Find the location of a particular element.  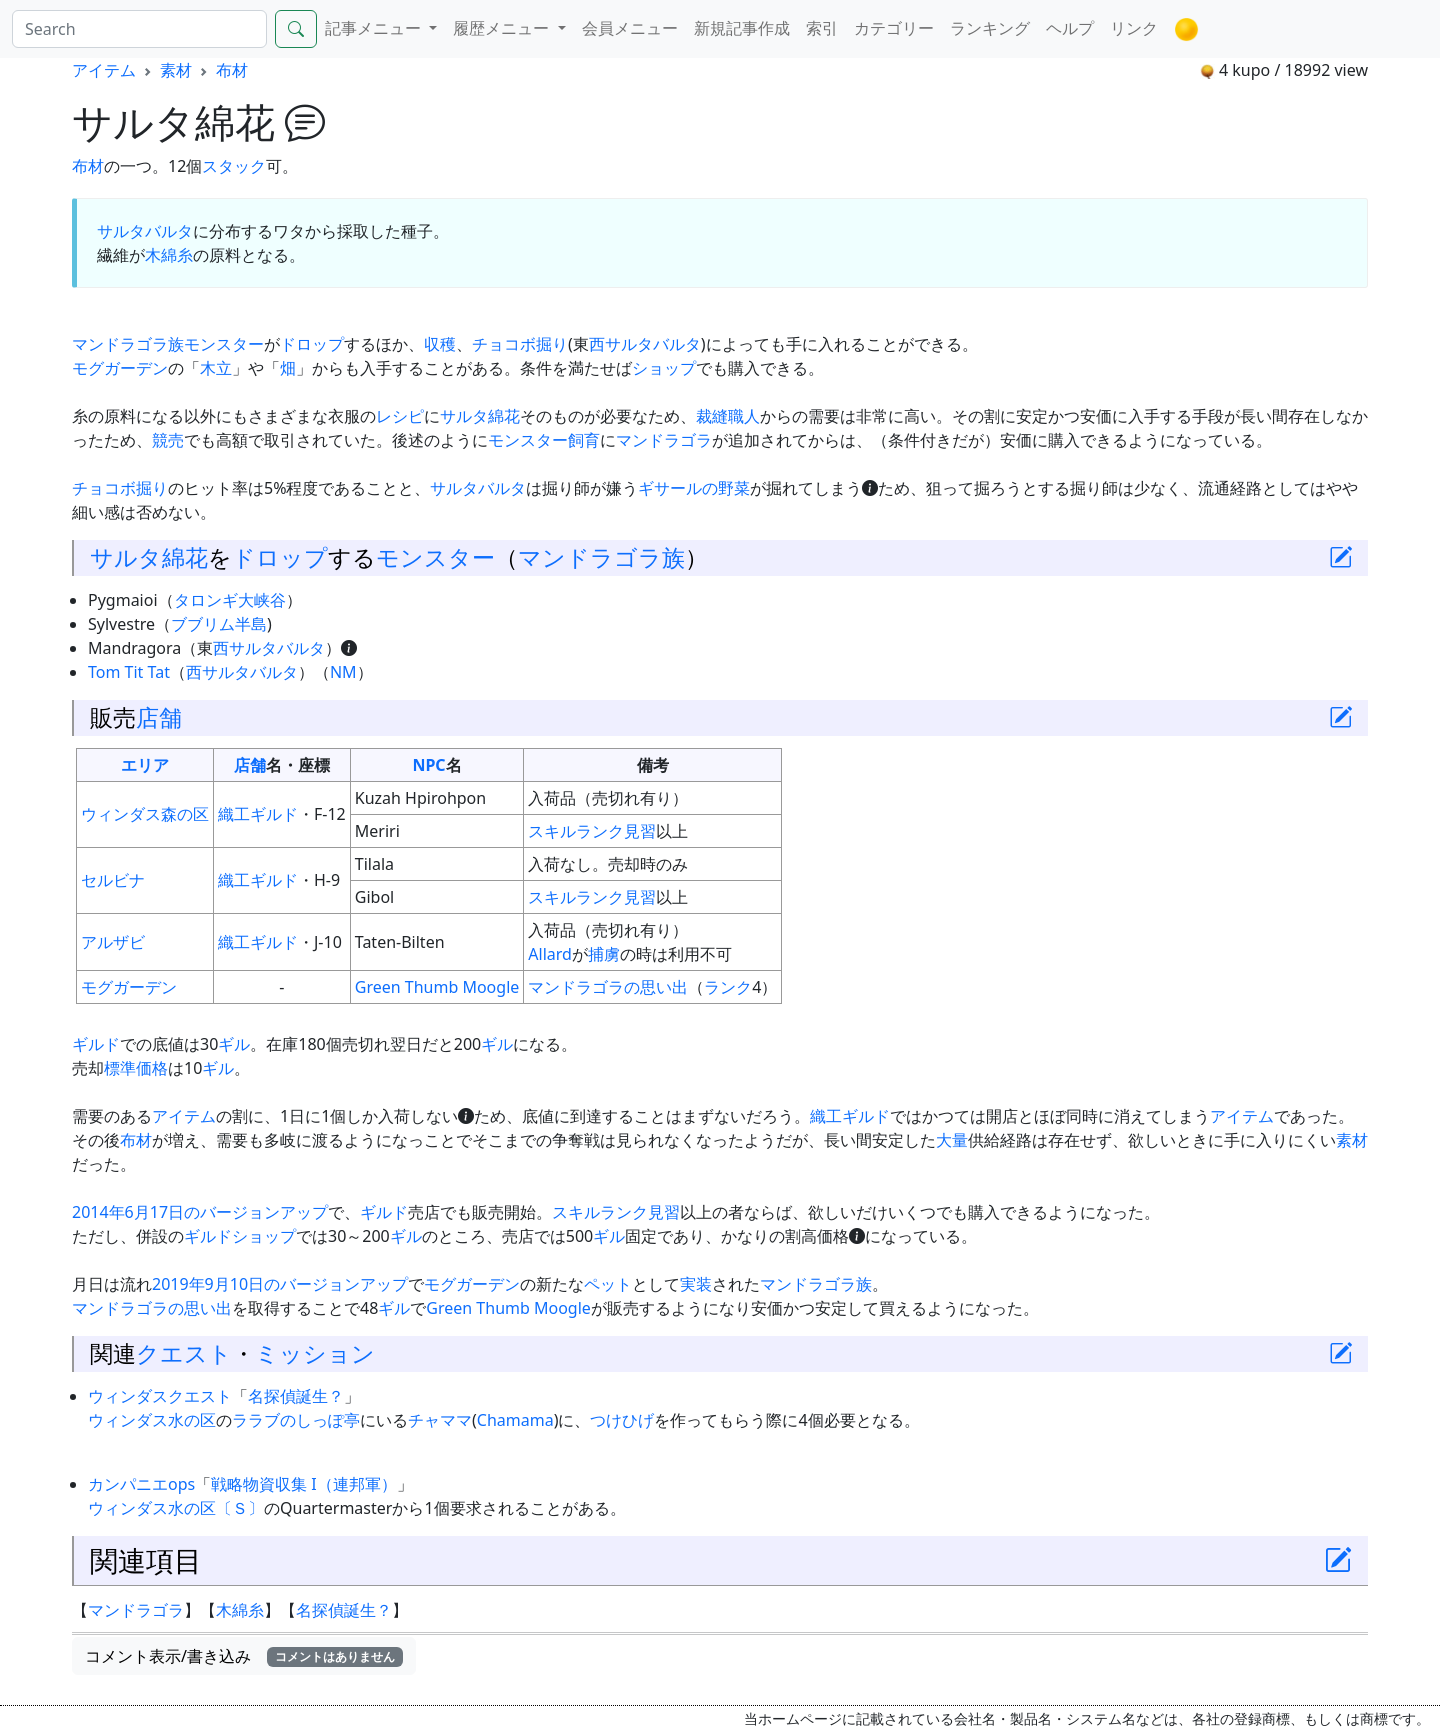

エリア is located at coordinates (145, 765).